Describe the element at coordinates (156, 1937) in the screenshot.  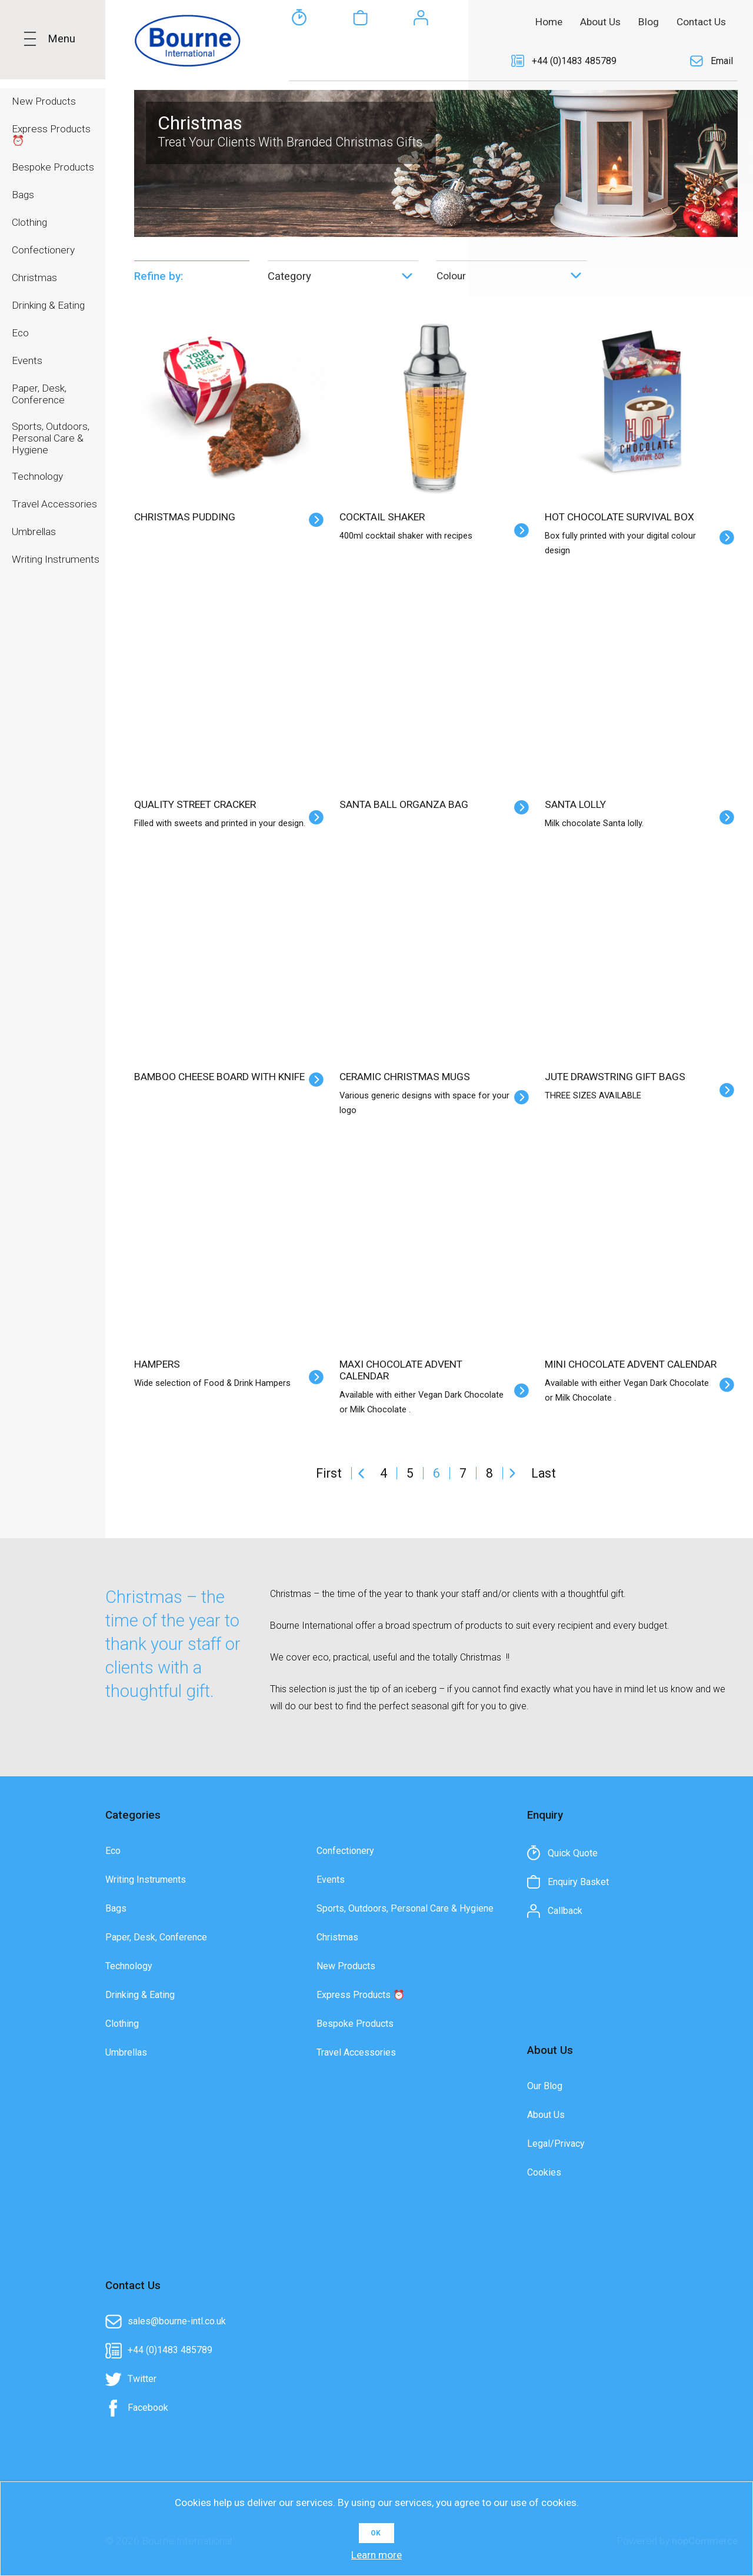
I see `Paper, Desk, Conference` at that location.